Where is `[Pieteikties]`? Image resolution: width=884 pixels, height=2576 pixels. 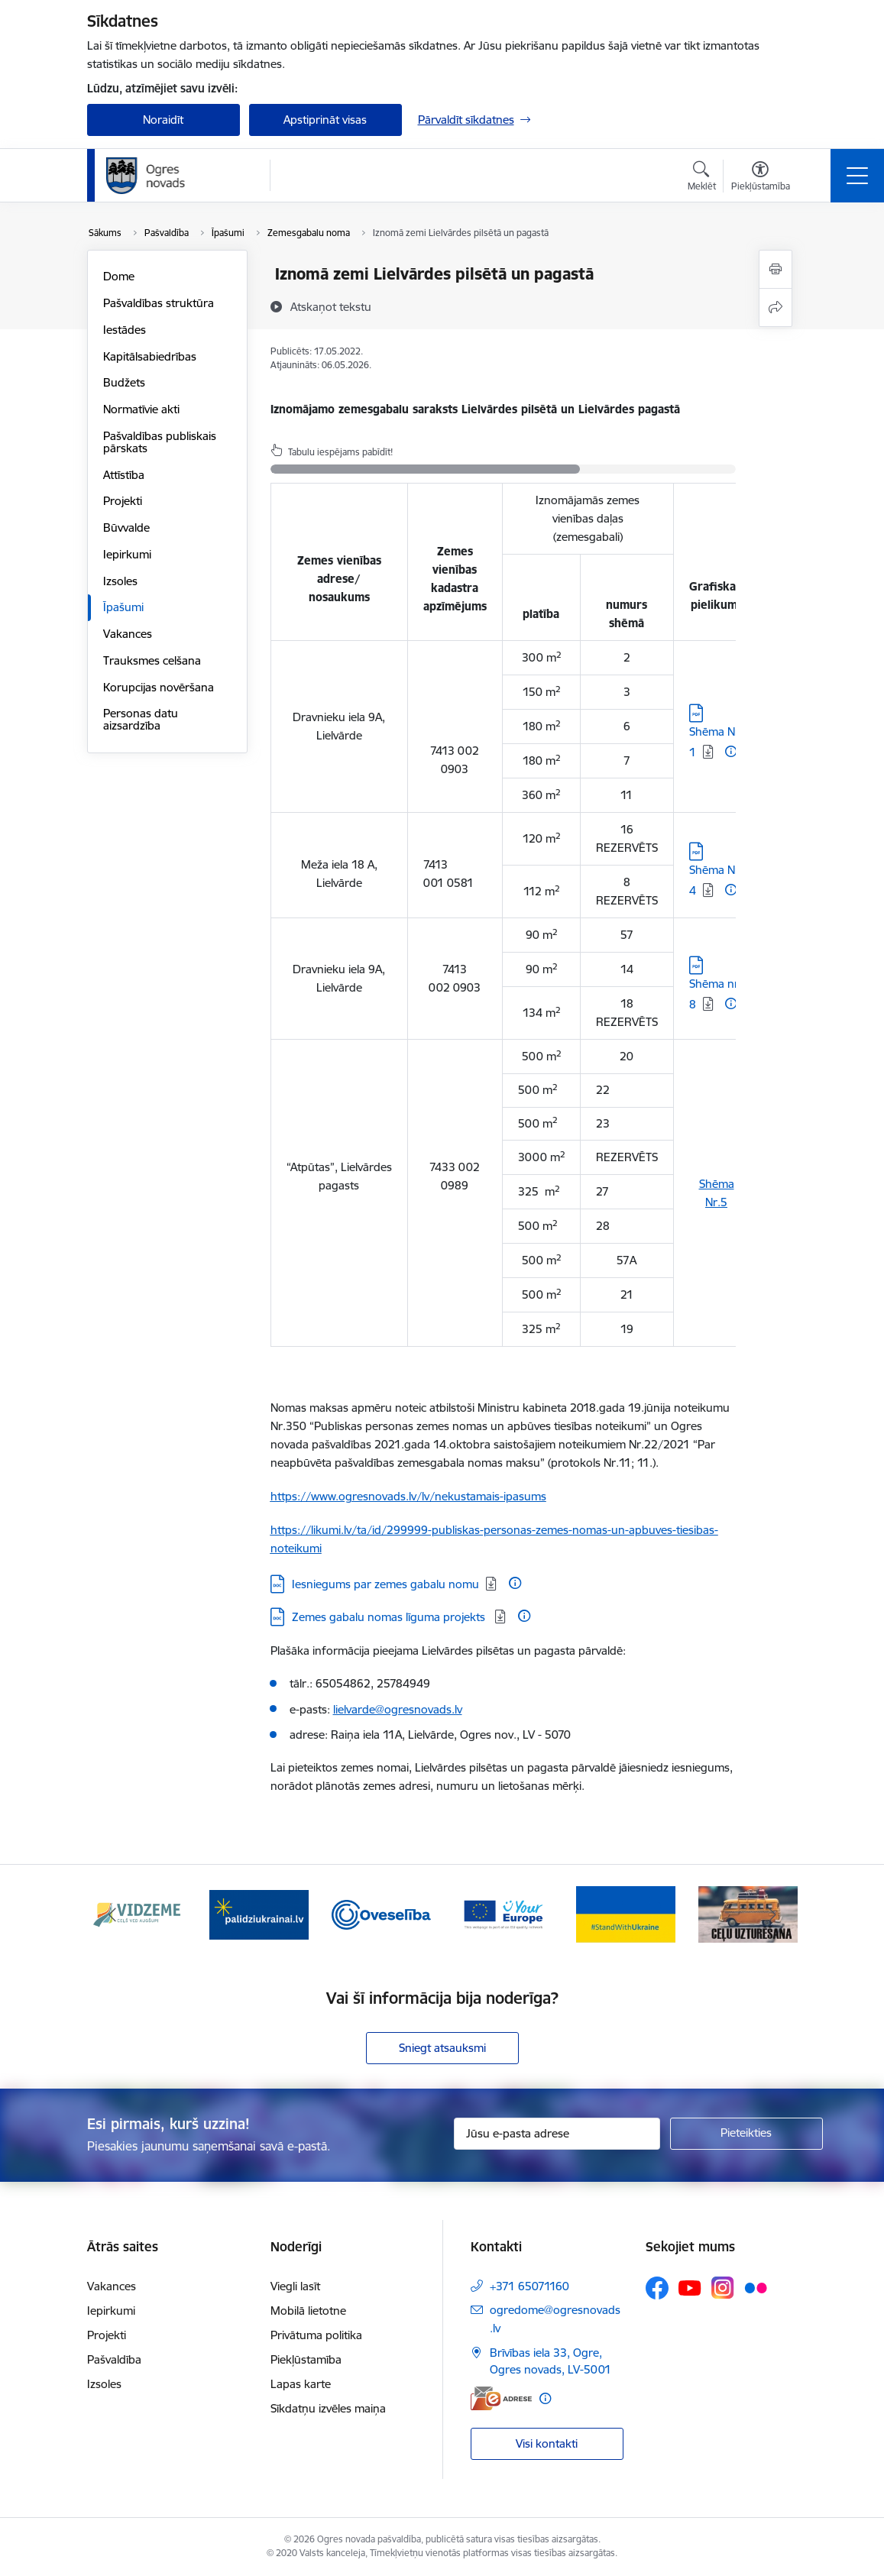 [Pieteikties] is located at coordinates (746, 2134).